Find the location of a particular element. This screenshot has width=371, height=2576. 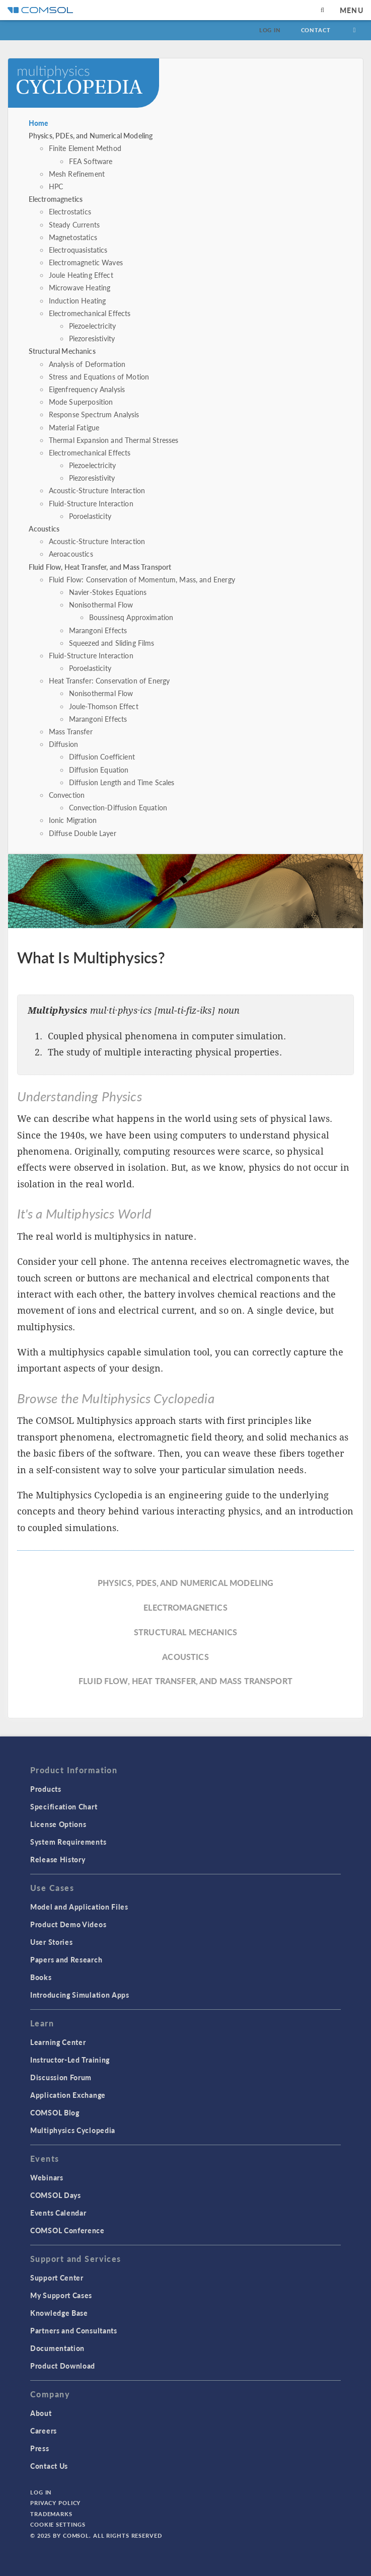

Diffusion Coefficient is located at coordinates (102, 756).